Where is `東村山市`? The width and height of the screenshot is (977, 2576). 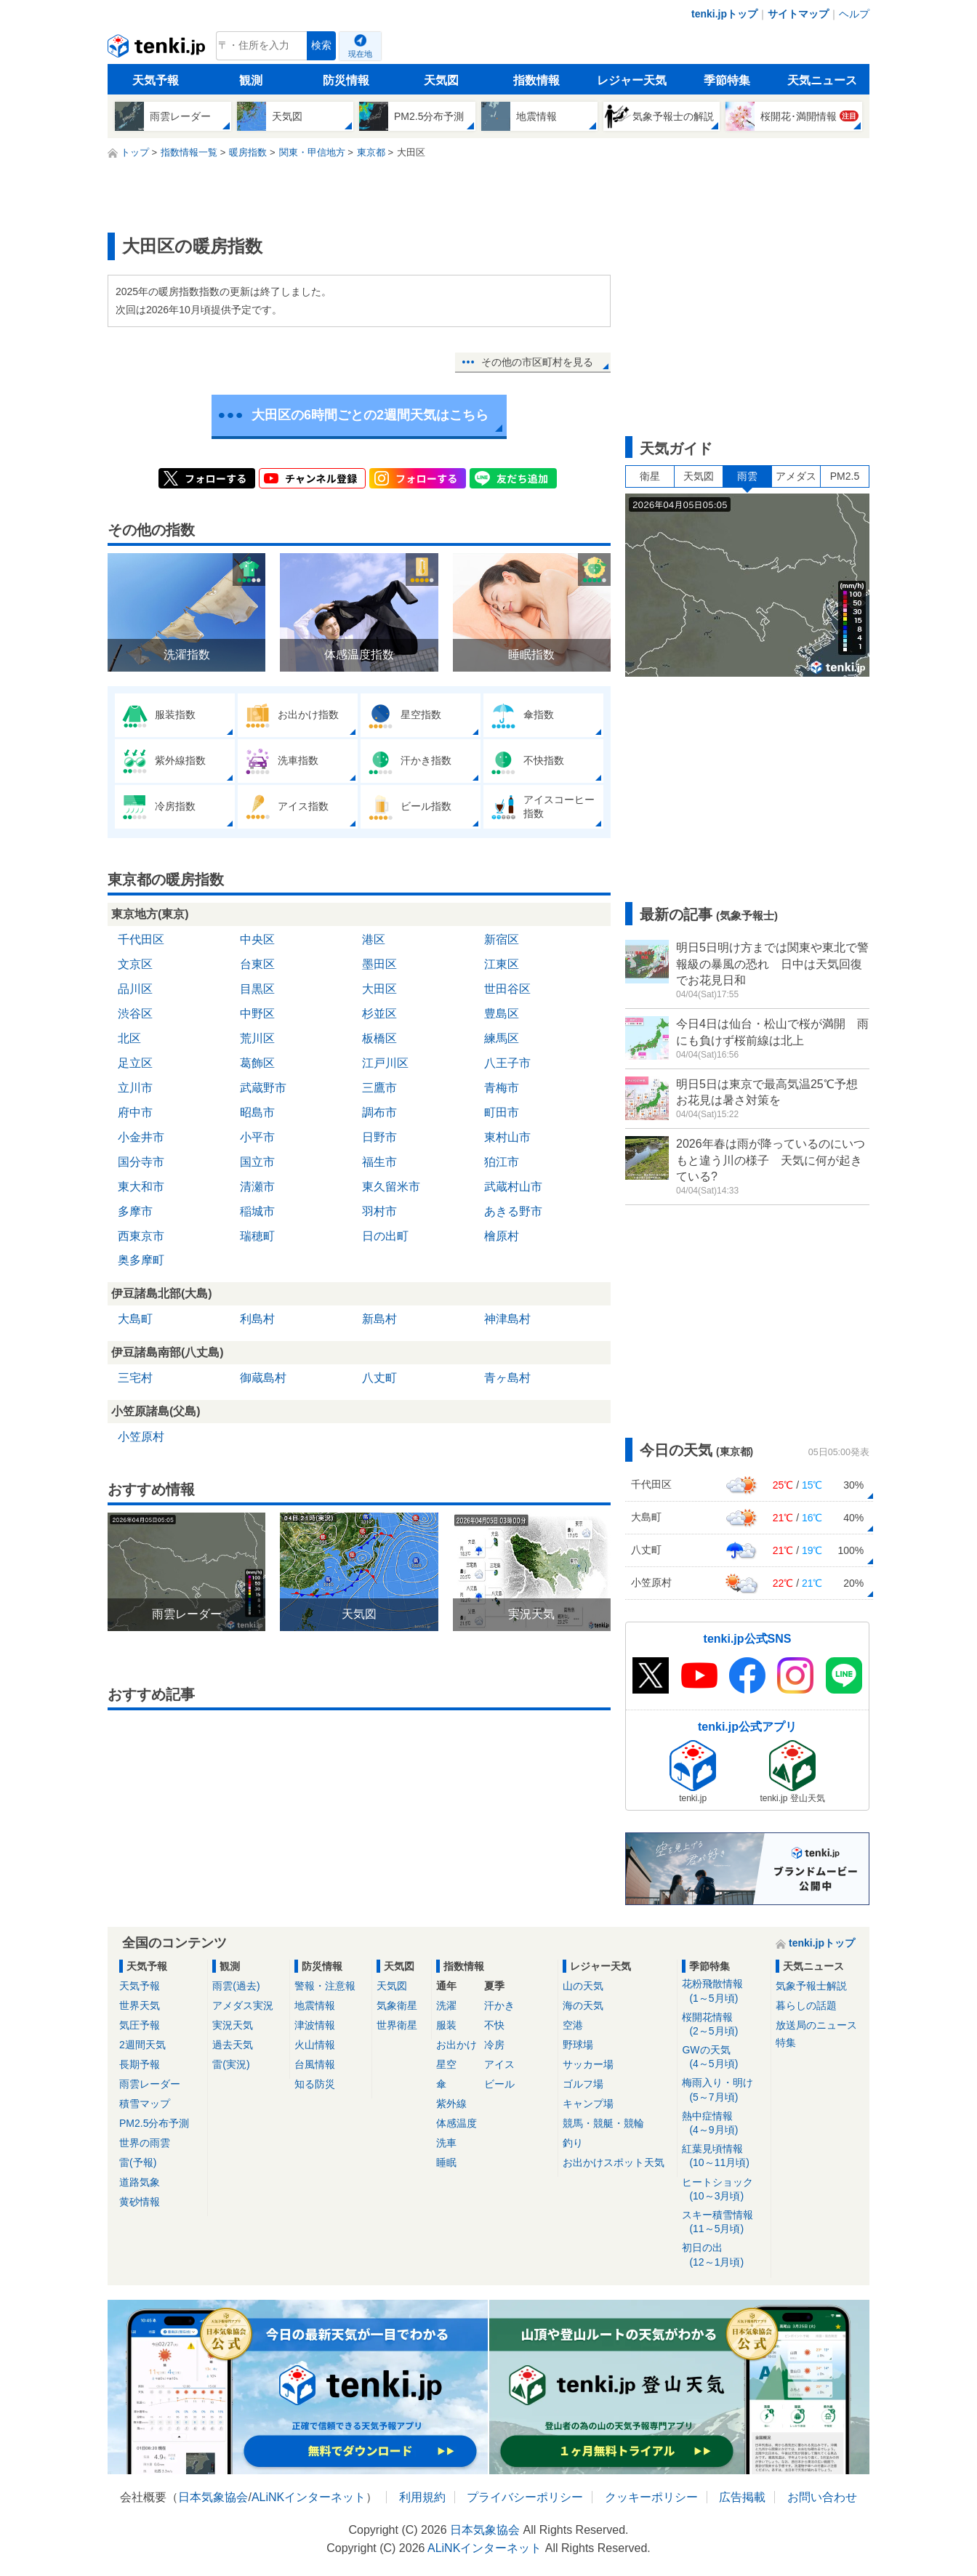
東村山市 is located at coordinates (507, 1137).